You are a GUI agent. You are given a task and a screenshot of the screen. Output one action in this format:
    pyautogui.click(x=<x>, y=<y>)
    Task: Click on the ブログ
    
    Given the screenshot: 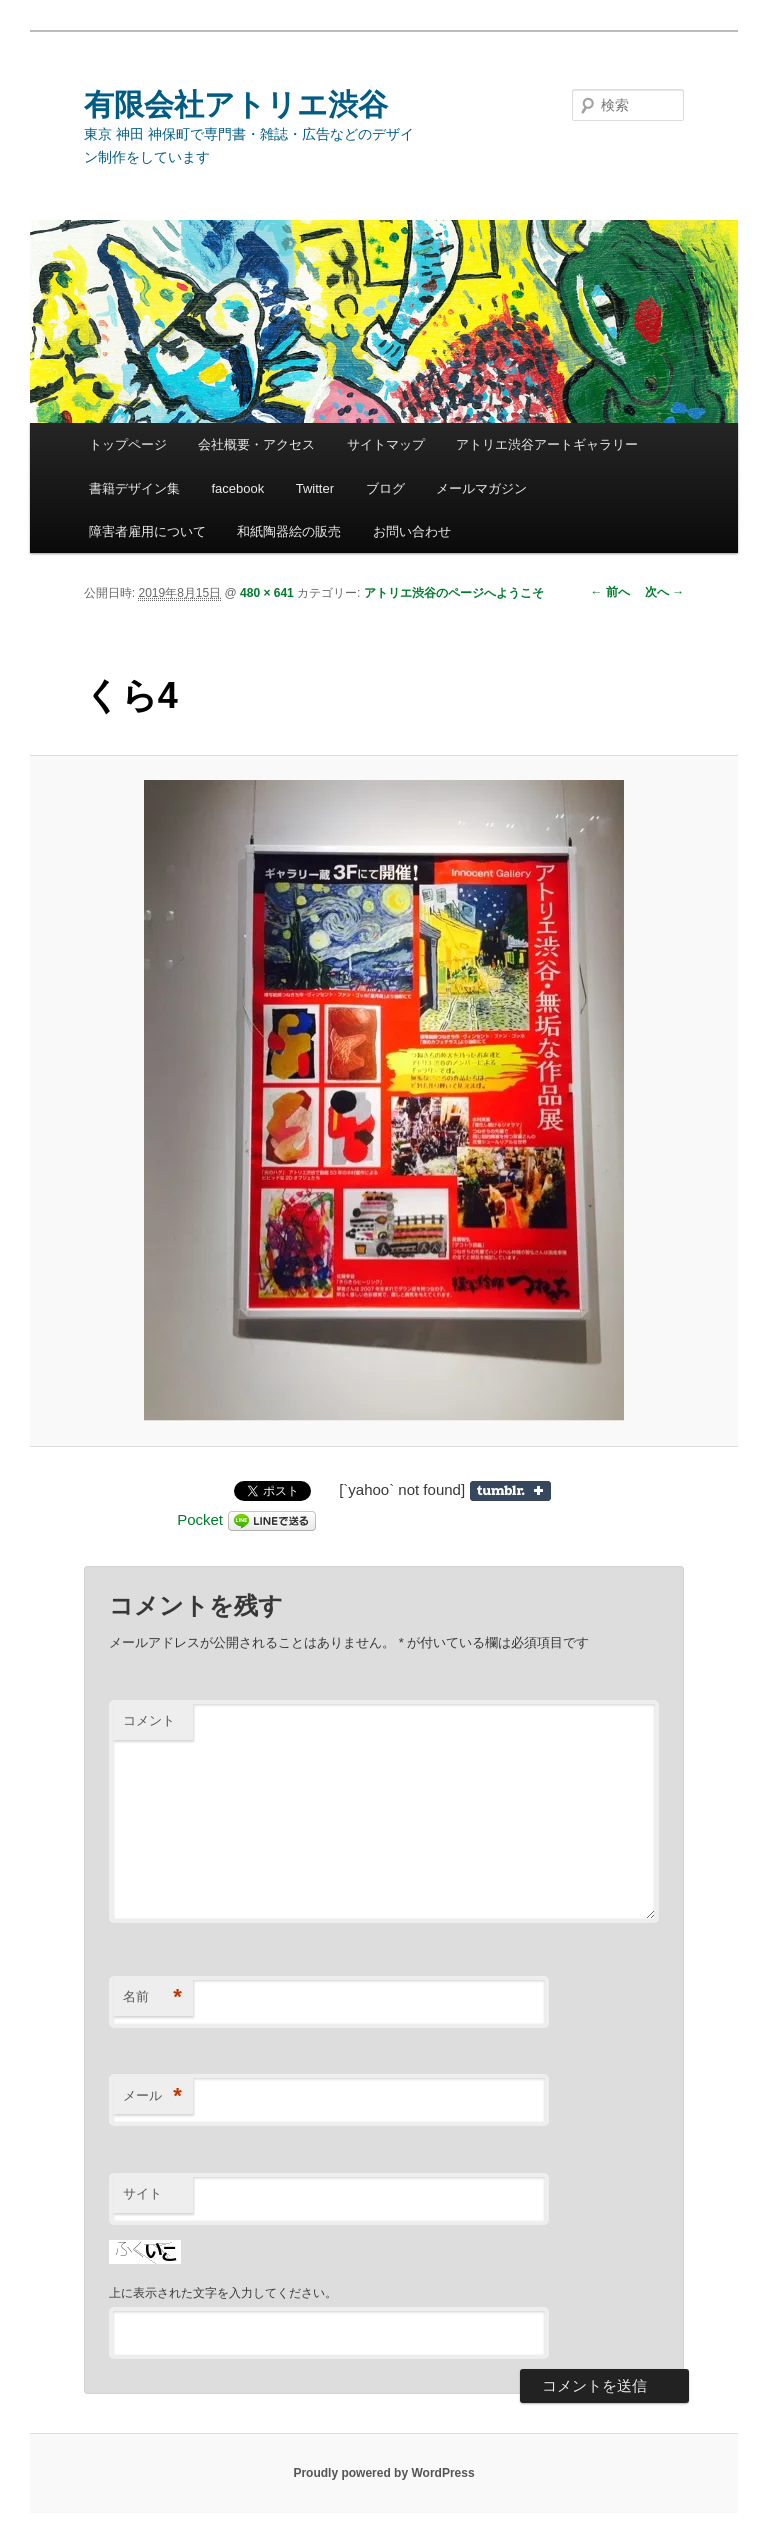 What is the action you would take?
    pyautogui.click(x=385, y=488)
    